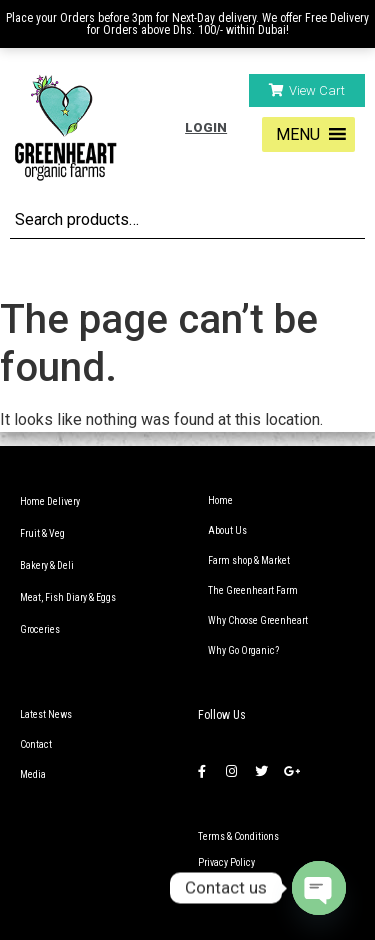 Image resolution: width=375 pixels, height=940 pixels. Describe the element at coordinates (40, 629) in the screenshot. I see `Groceries` at that location.